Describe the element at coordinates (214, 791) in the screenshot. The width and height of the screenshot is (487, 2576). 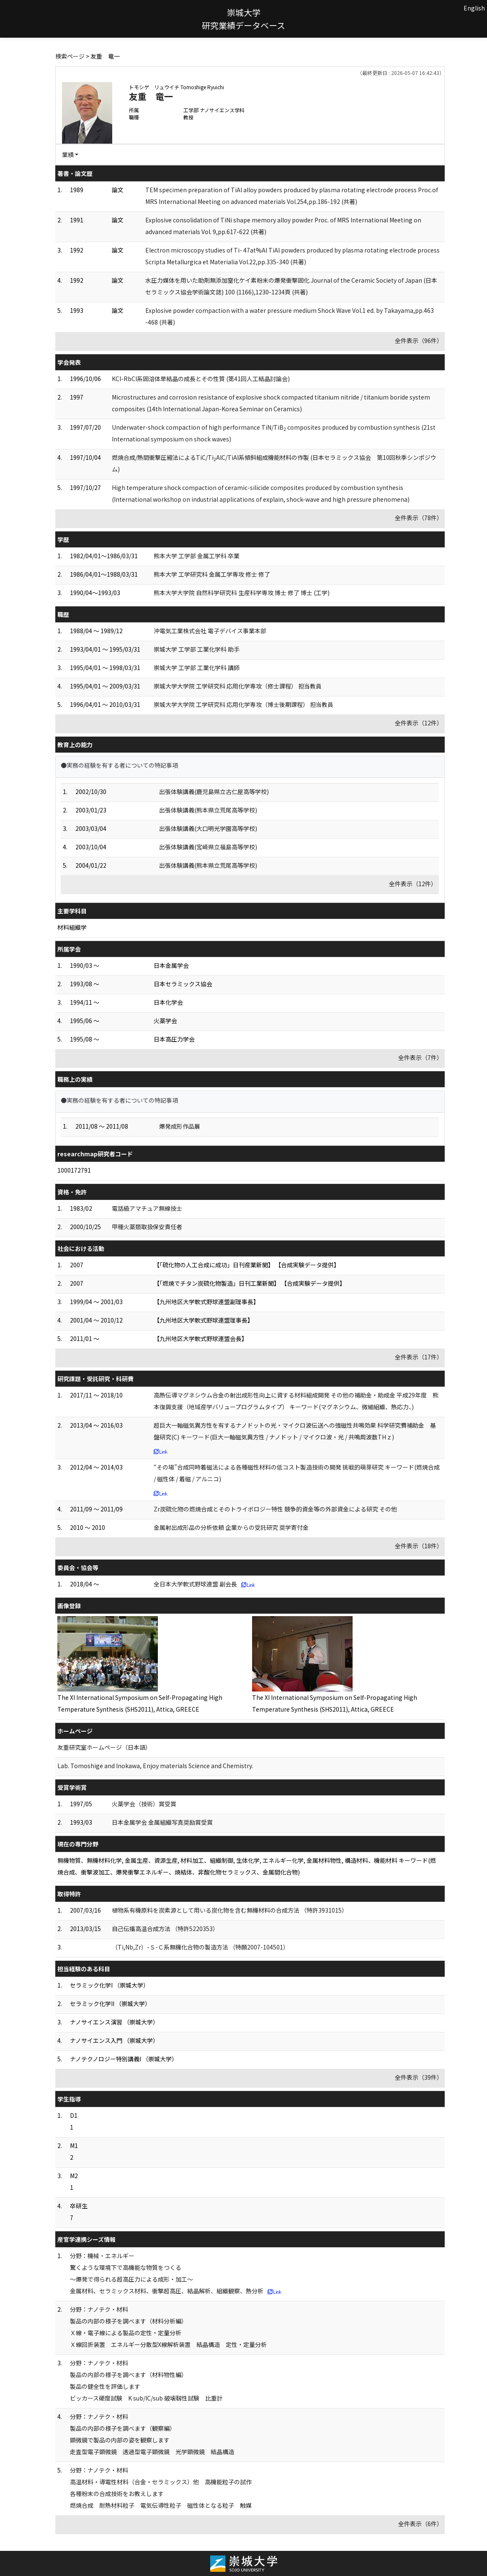
I see `出張体験講義(鹿児島県立古仁屋高等学校)` at that location.